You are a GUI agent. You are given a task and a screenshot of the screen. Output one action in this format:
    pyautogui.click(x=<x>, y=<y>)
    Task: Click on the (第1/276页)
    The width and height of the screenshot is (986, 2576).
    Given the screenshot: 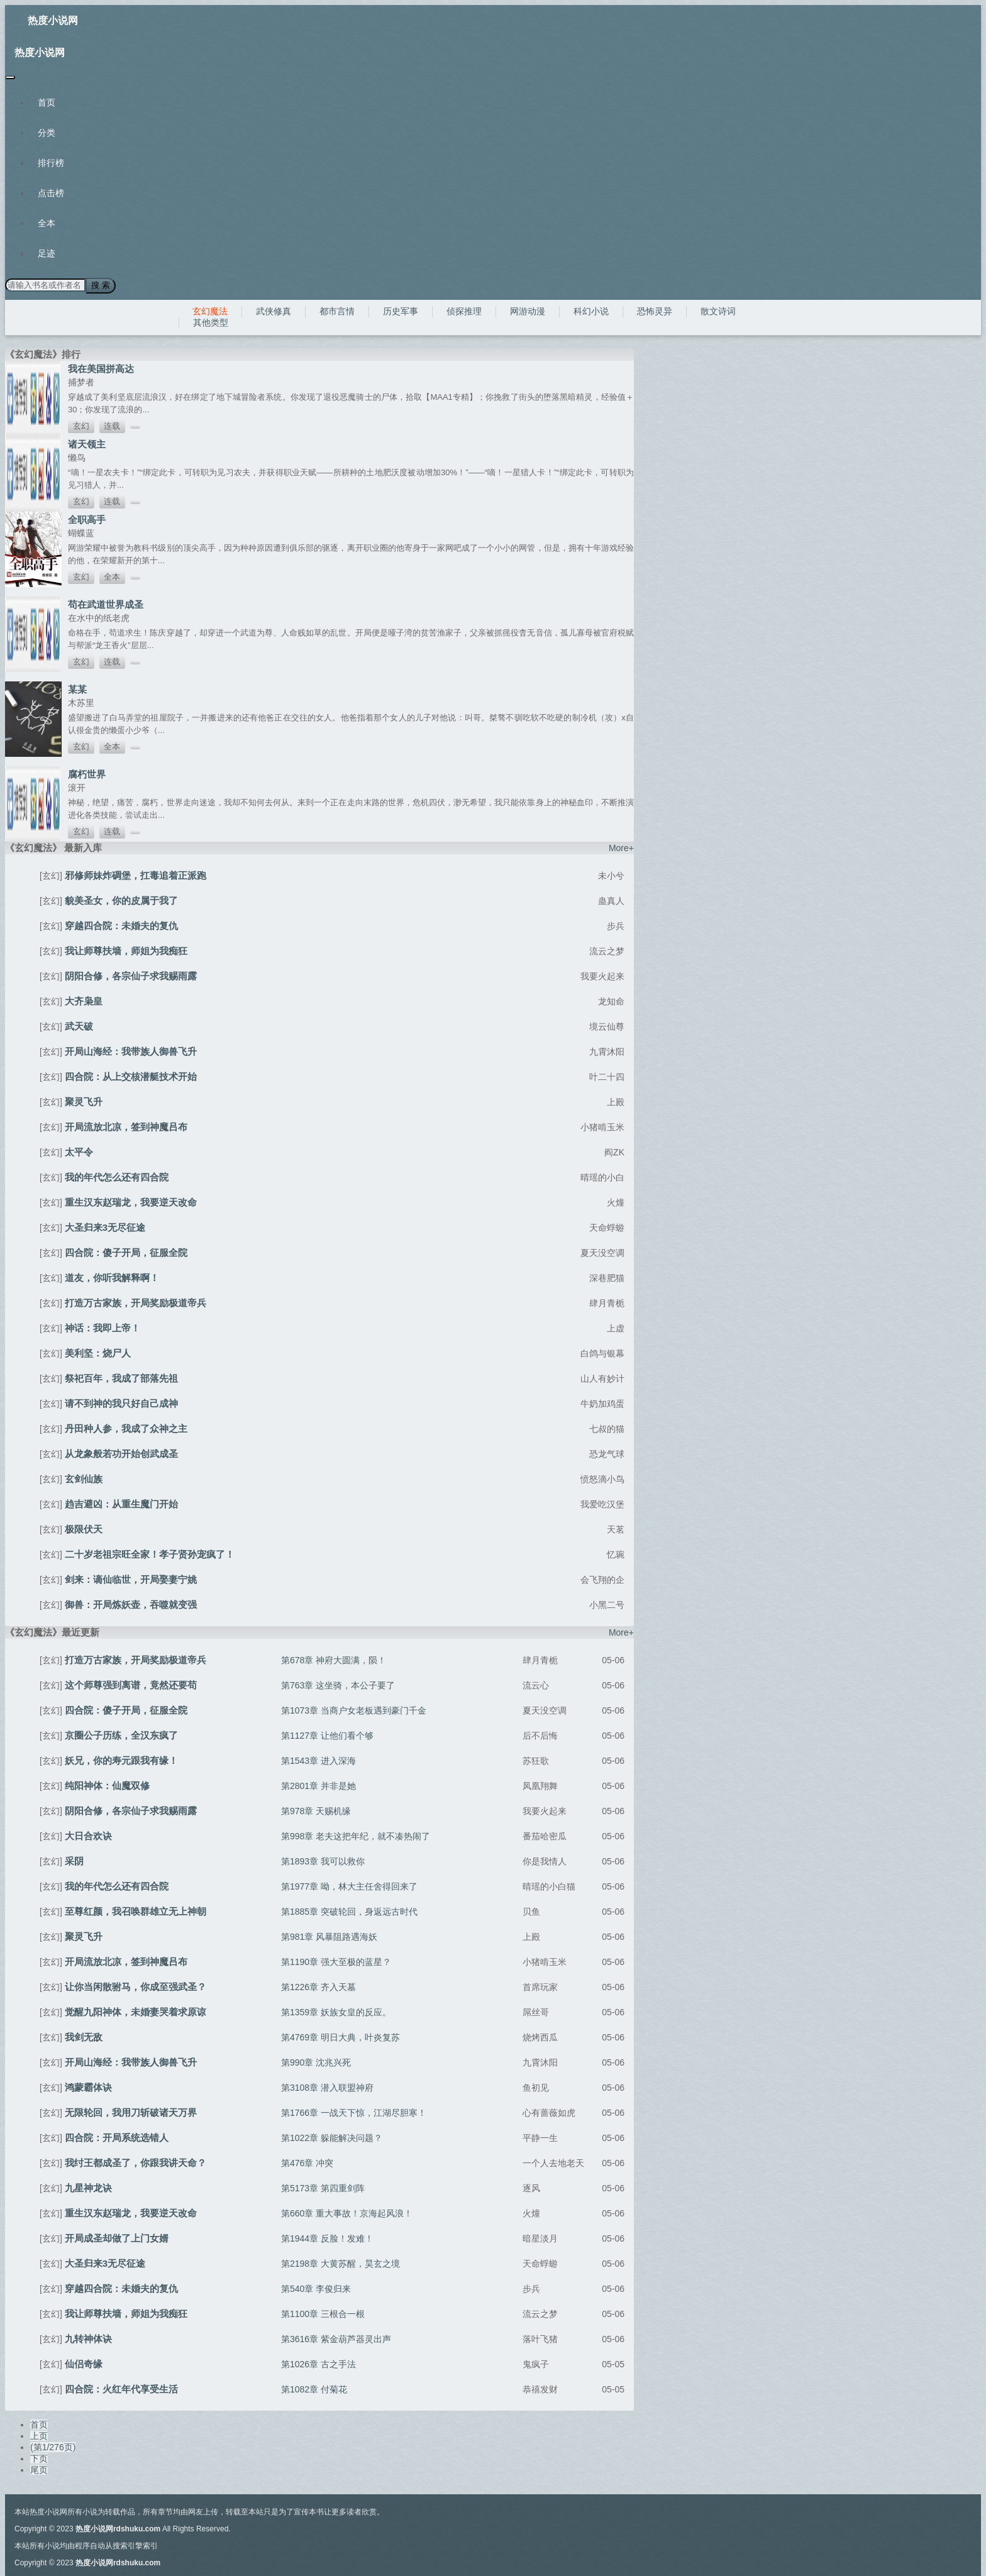 What is the action you would take?
    pyautogui.click(x=52, y=2446)
    